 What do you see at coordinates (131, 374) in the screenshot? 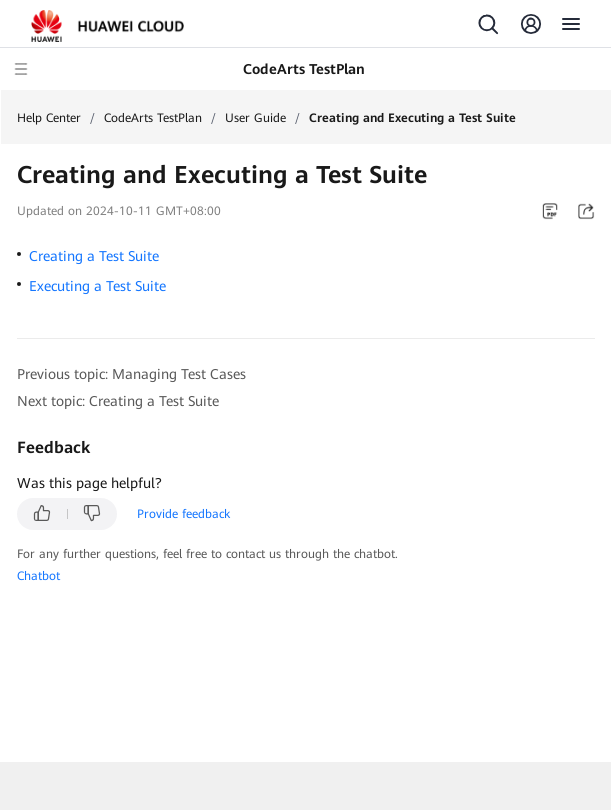
I see `Previous topic: Managing Test Cases` at bounding box center [131, 374].